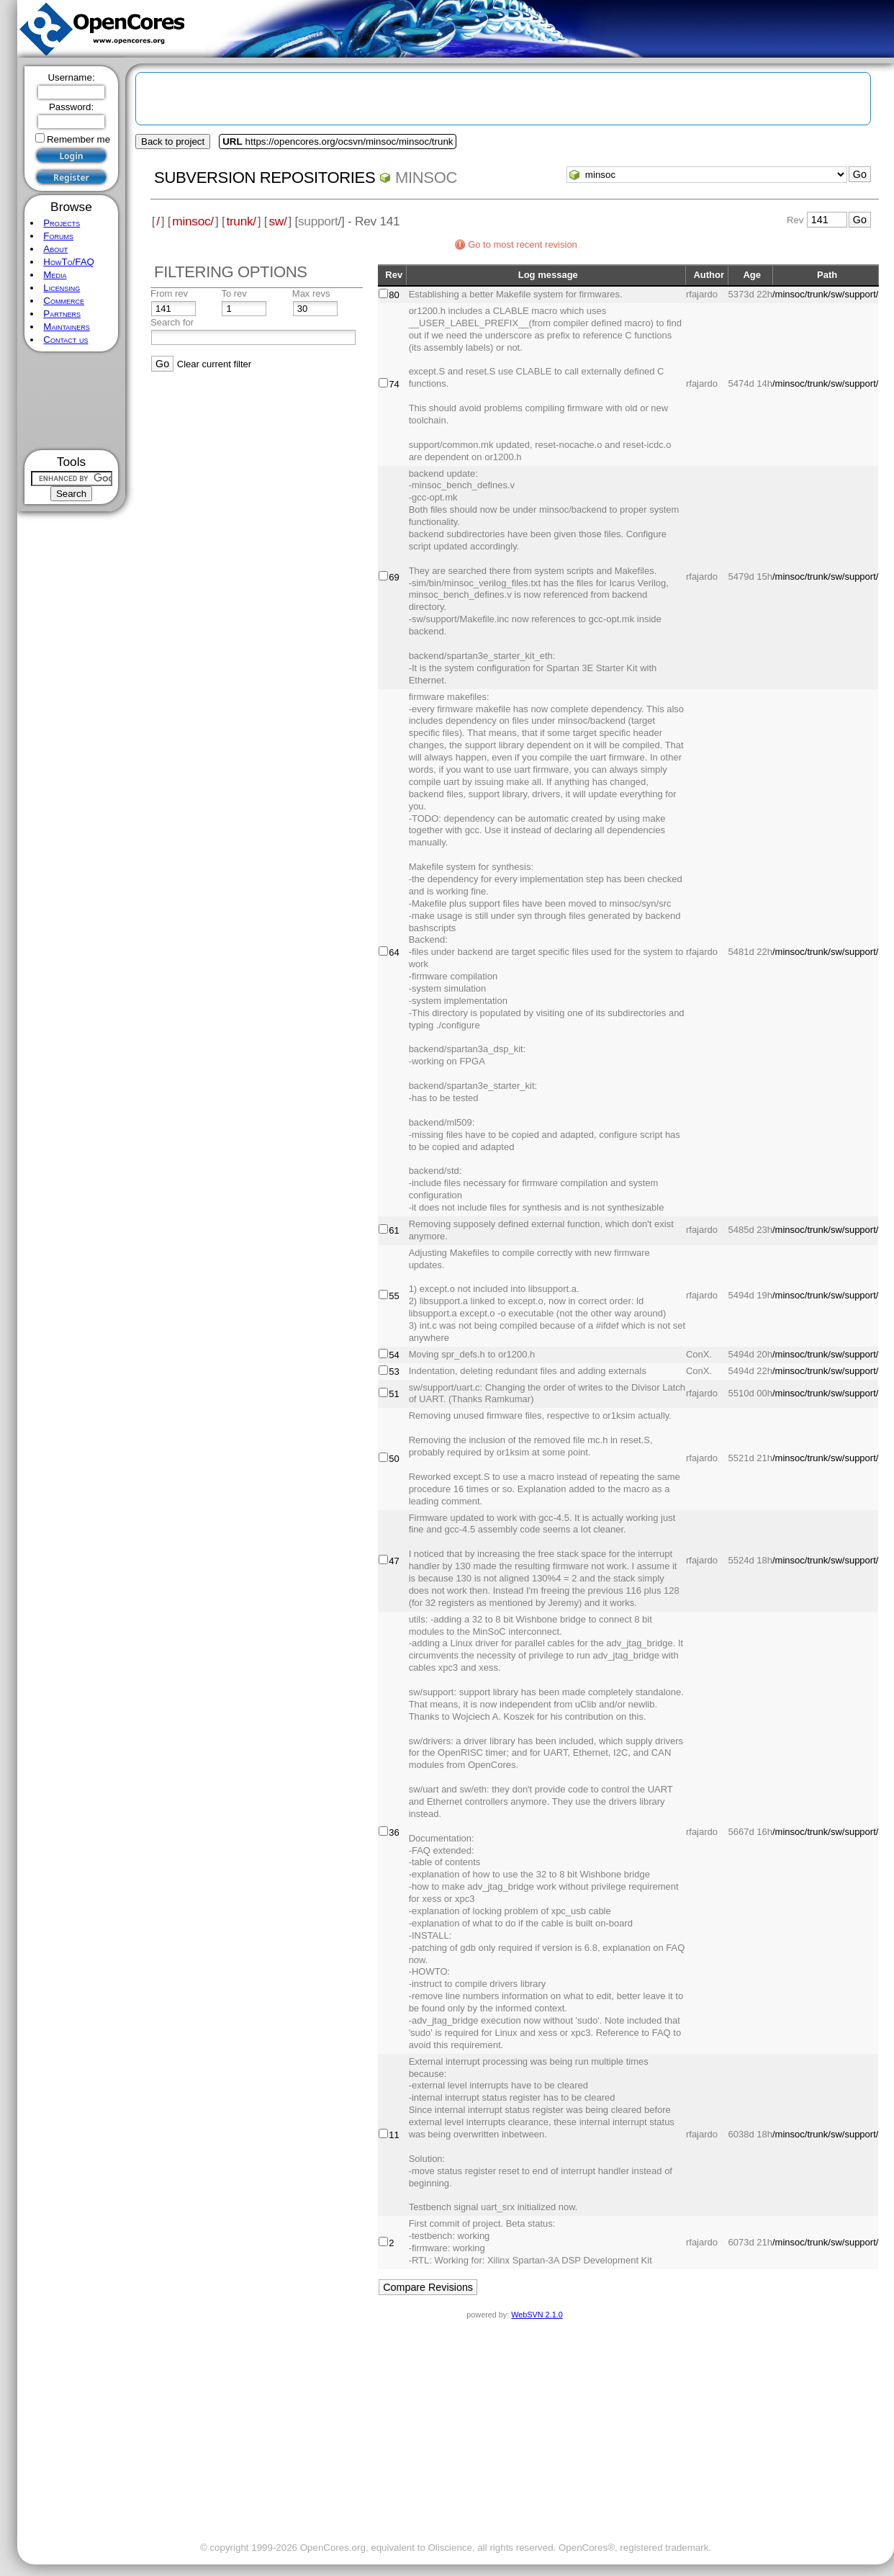  What do you see at coordinates (169, 293) in the screenshot?
I see `From rev` at bounding box center [169, 293].